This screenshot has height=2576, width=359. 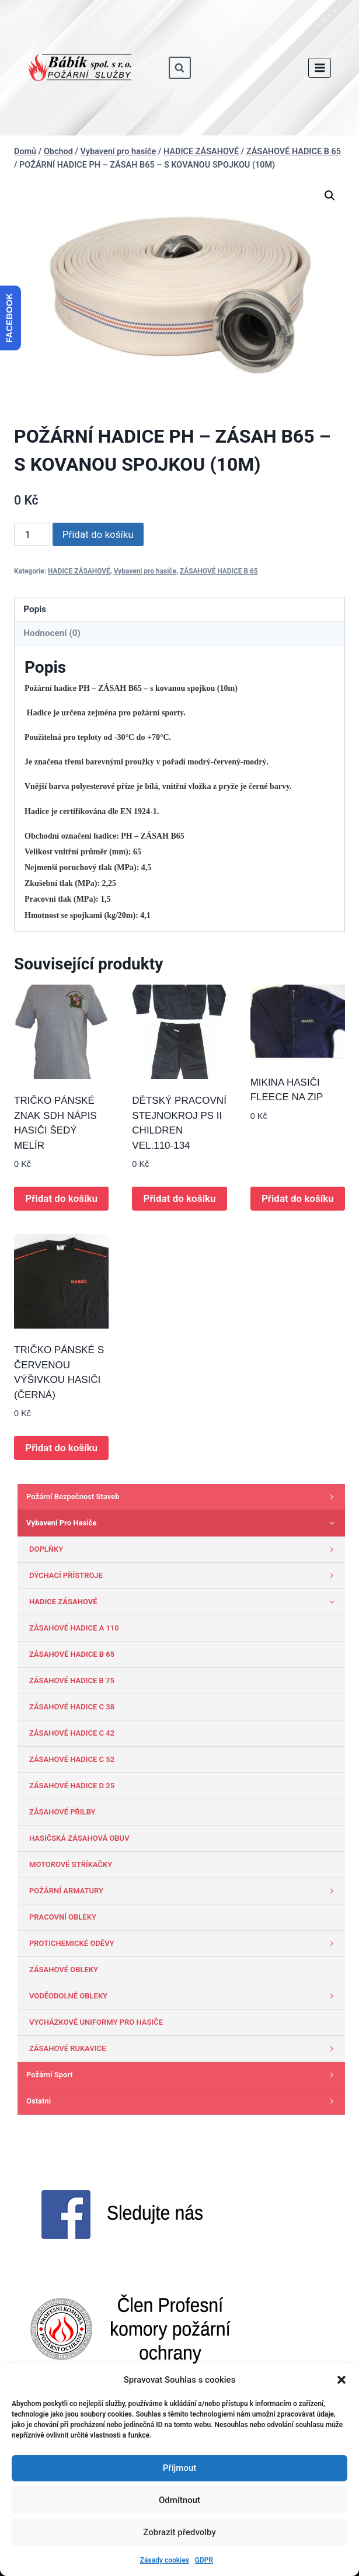 I want to click on Hodnocení (0) [tab], so click(x=52, y=633).